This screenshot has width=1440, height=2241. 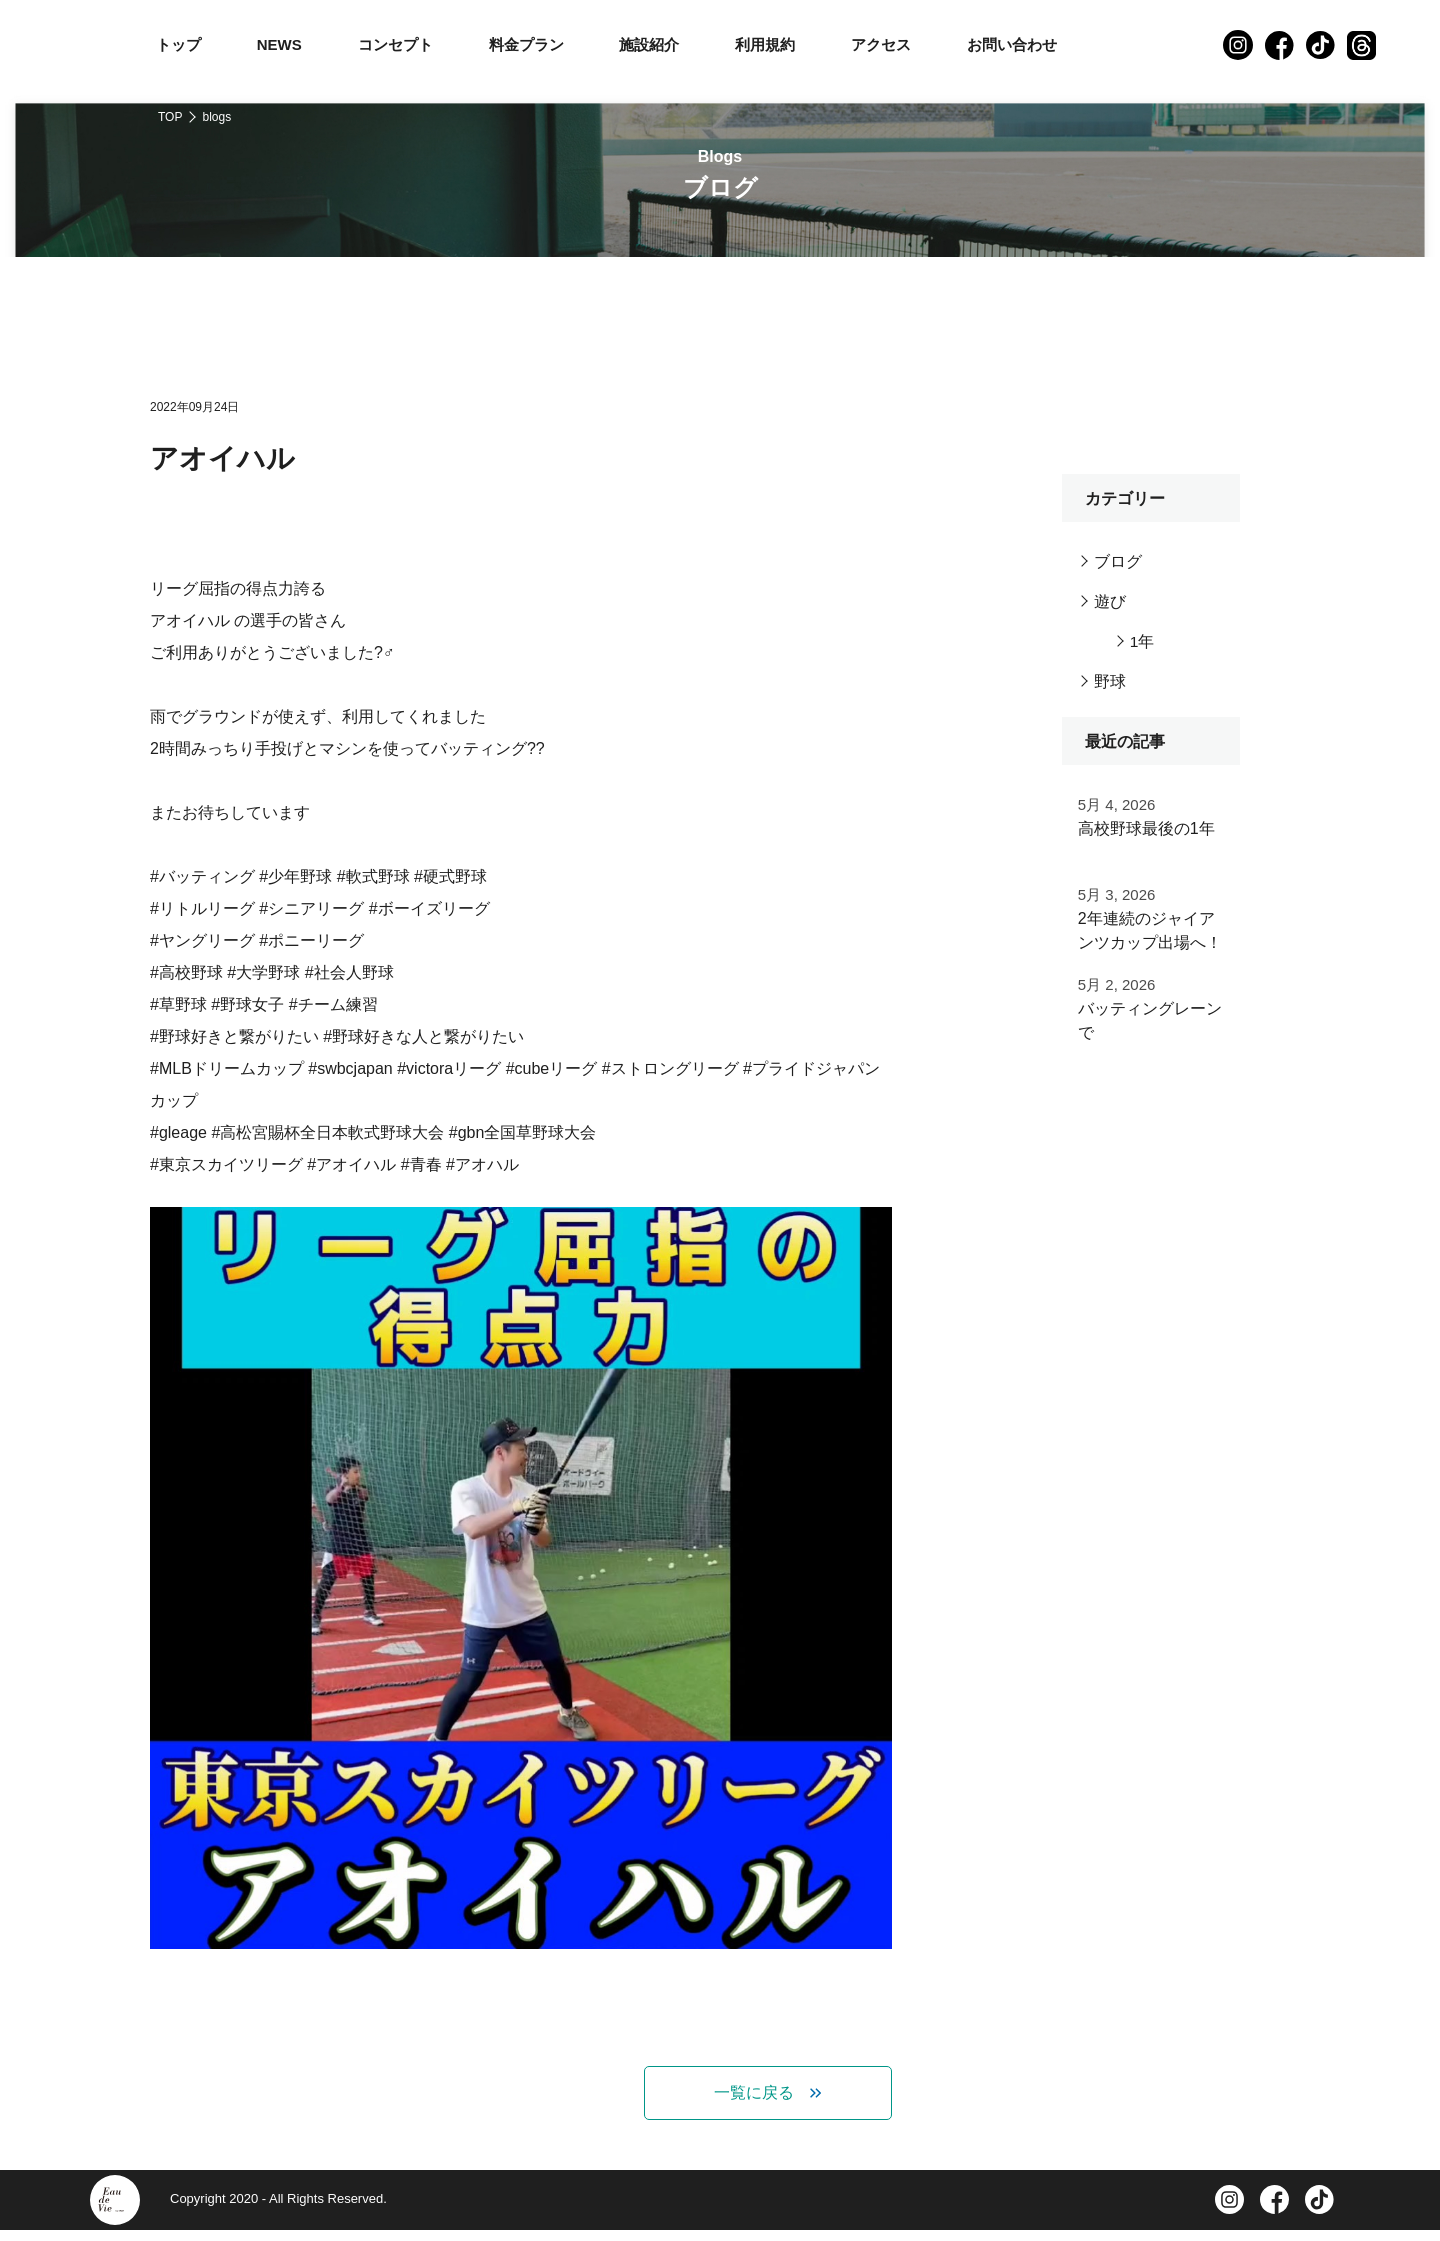 What do you see at coordinates (1142, 641) in the screenshot?
I see `1年` at bounding box center [1142, 641].